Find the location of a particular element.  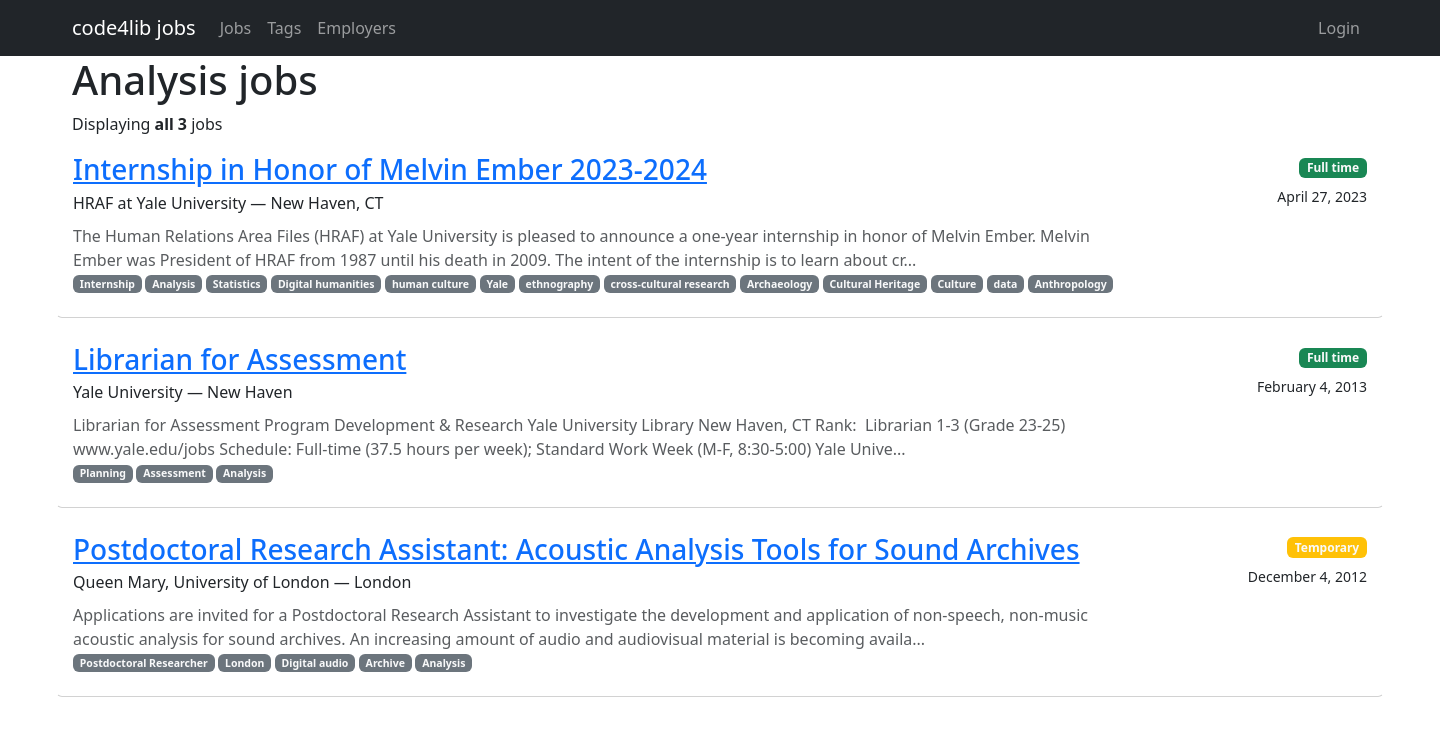

Full time is located at coordinates (1333, 167).